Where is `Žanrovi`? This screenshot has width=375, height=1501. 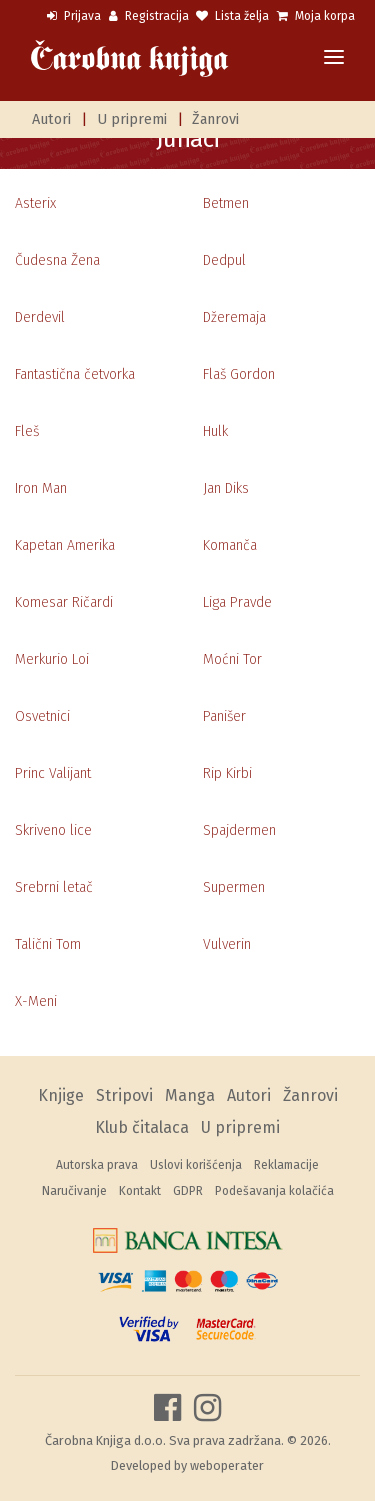
Žanrovi is located at coordinates (215, 119).